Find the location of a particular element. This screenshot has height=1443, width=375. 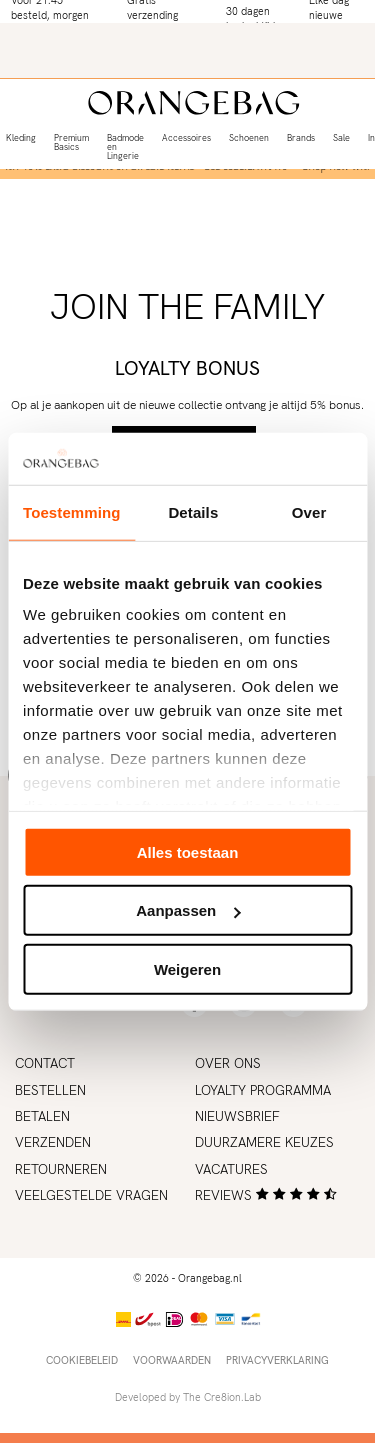

Betalen is located at coordinates (42, 1116).